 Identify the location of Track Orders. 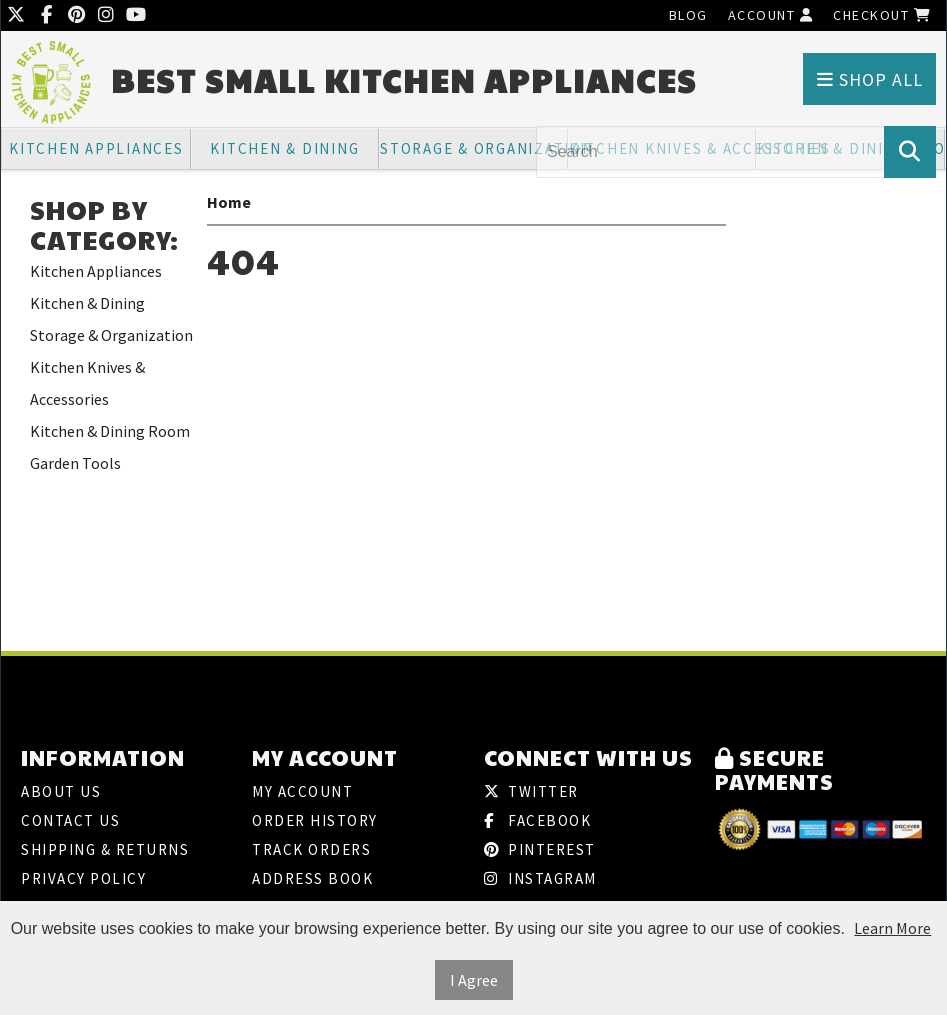
(311, 849).